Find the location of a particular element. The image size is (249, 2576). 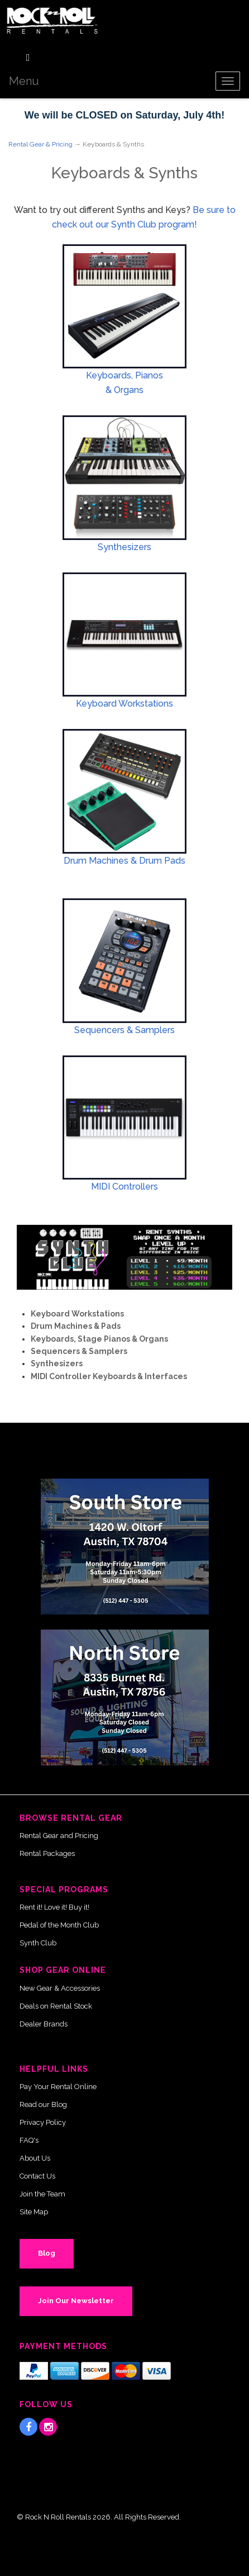

Pay Your Rental Online is located at coordinates (58, 2086).